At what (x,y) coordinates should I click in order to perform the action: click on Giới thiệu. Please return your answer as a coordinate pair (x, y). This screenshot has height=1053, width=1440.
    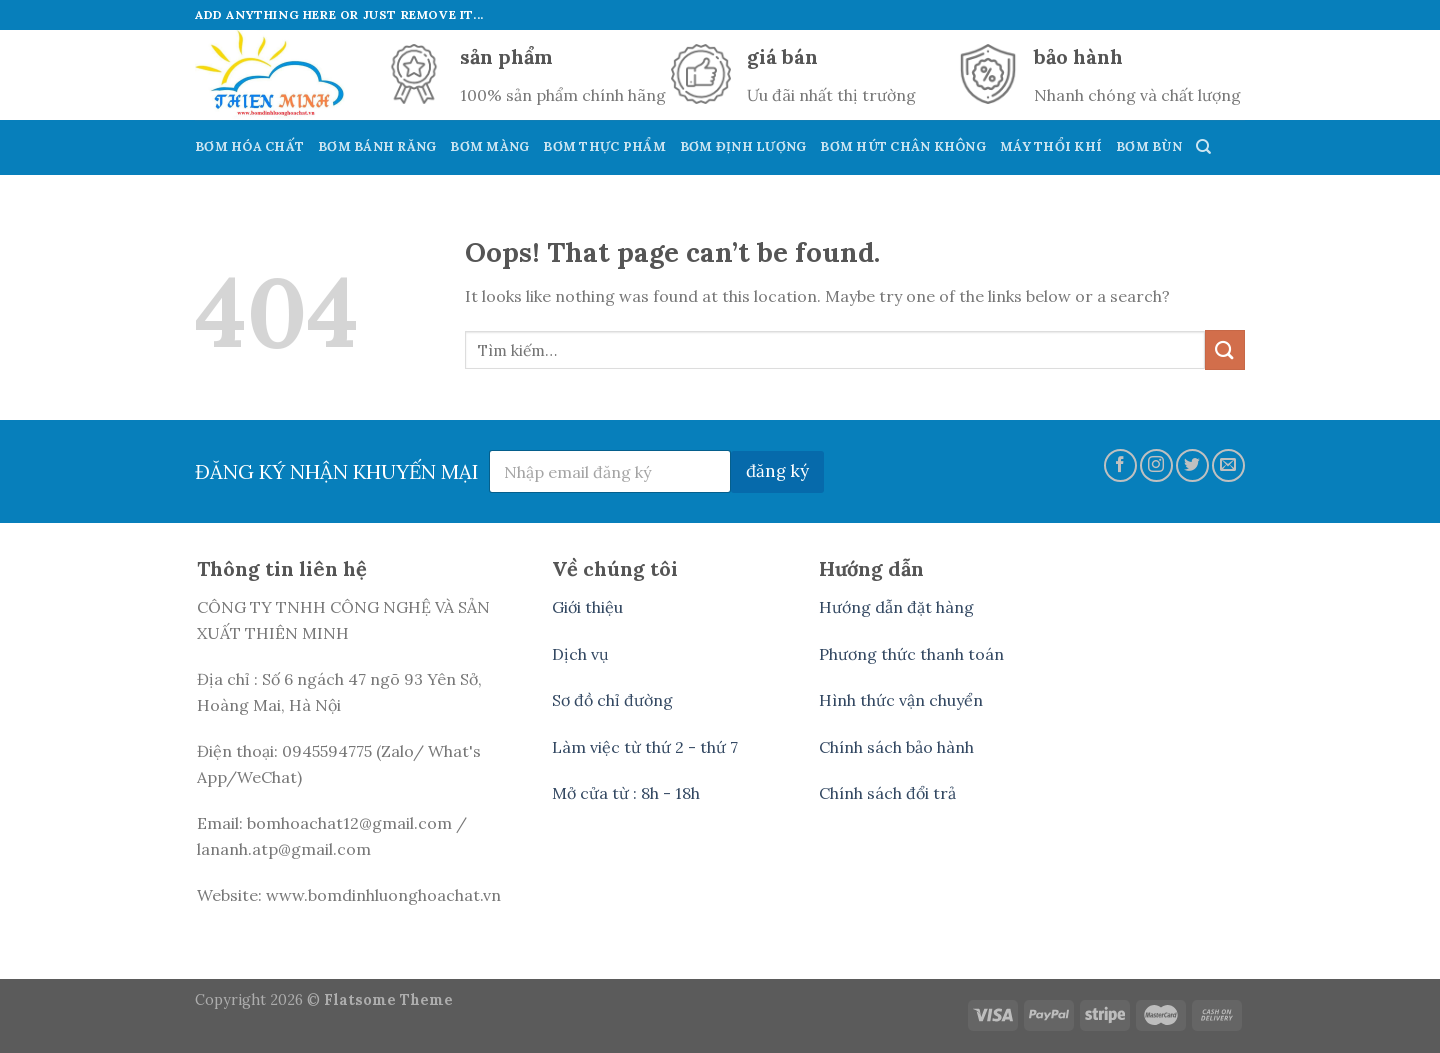
    Looking at the image, I should click on (587, 607).